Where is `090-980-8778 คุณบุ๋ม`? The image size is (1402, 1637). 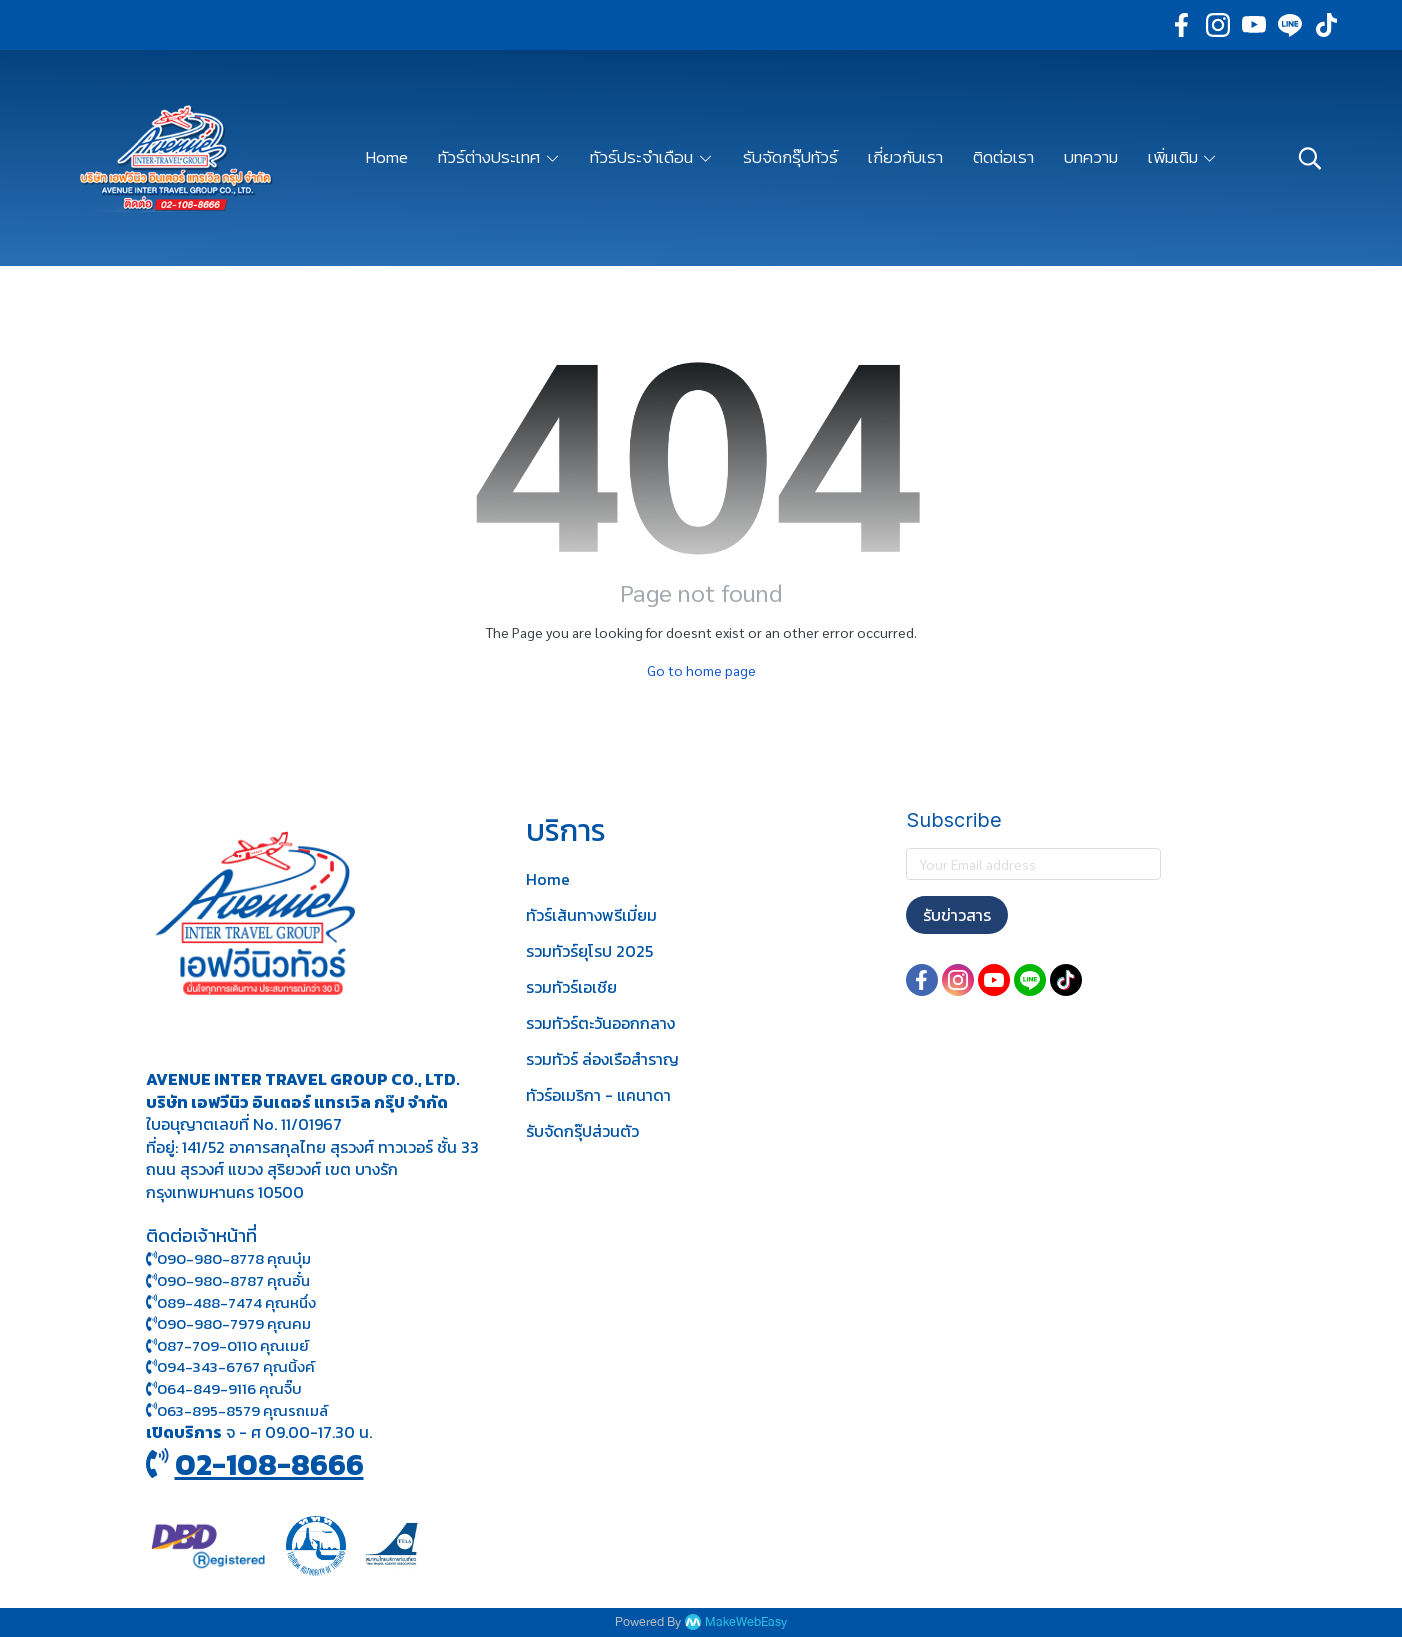
090-980-8778 คุณบุ๋ม is located at coordinates (228, 1258).